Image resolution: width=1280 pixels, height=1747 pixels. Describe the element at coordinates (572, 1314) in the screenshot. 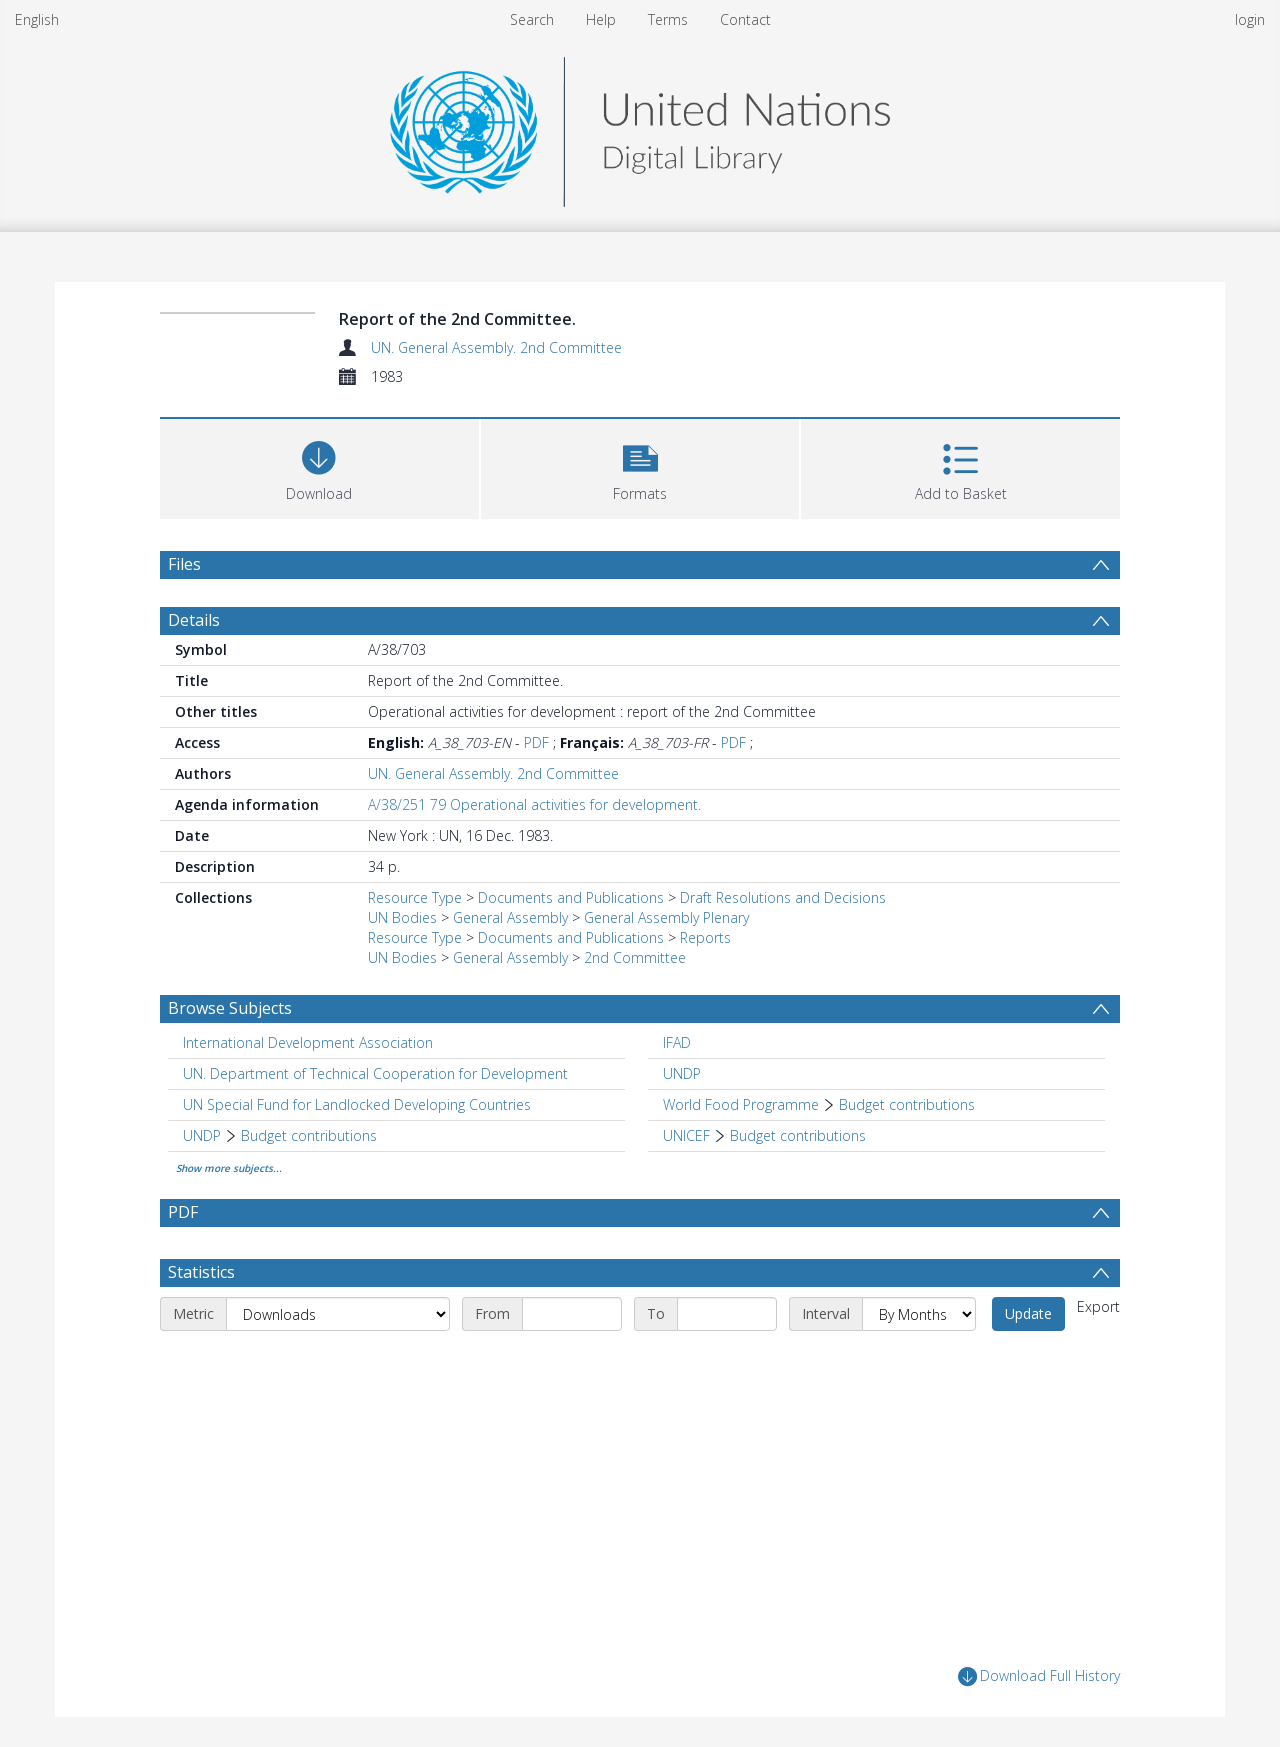

I see `[Start date]` at that location.